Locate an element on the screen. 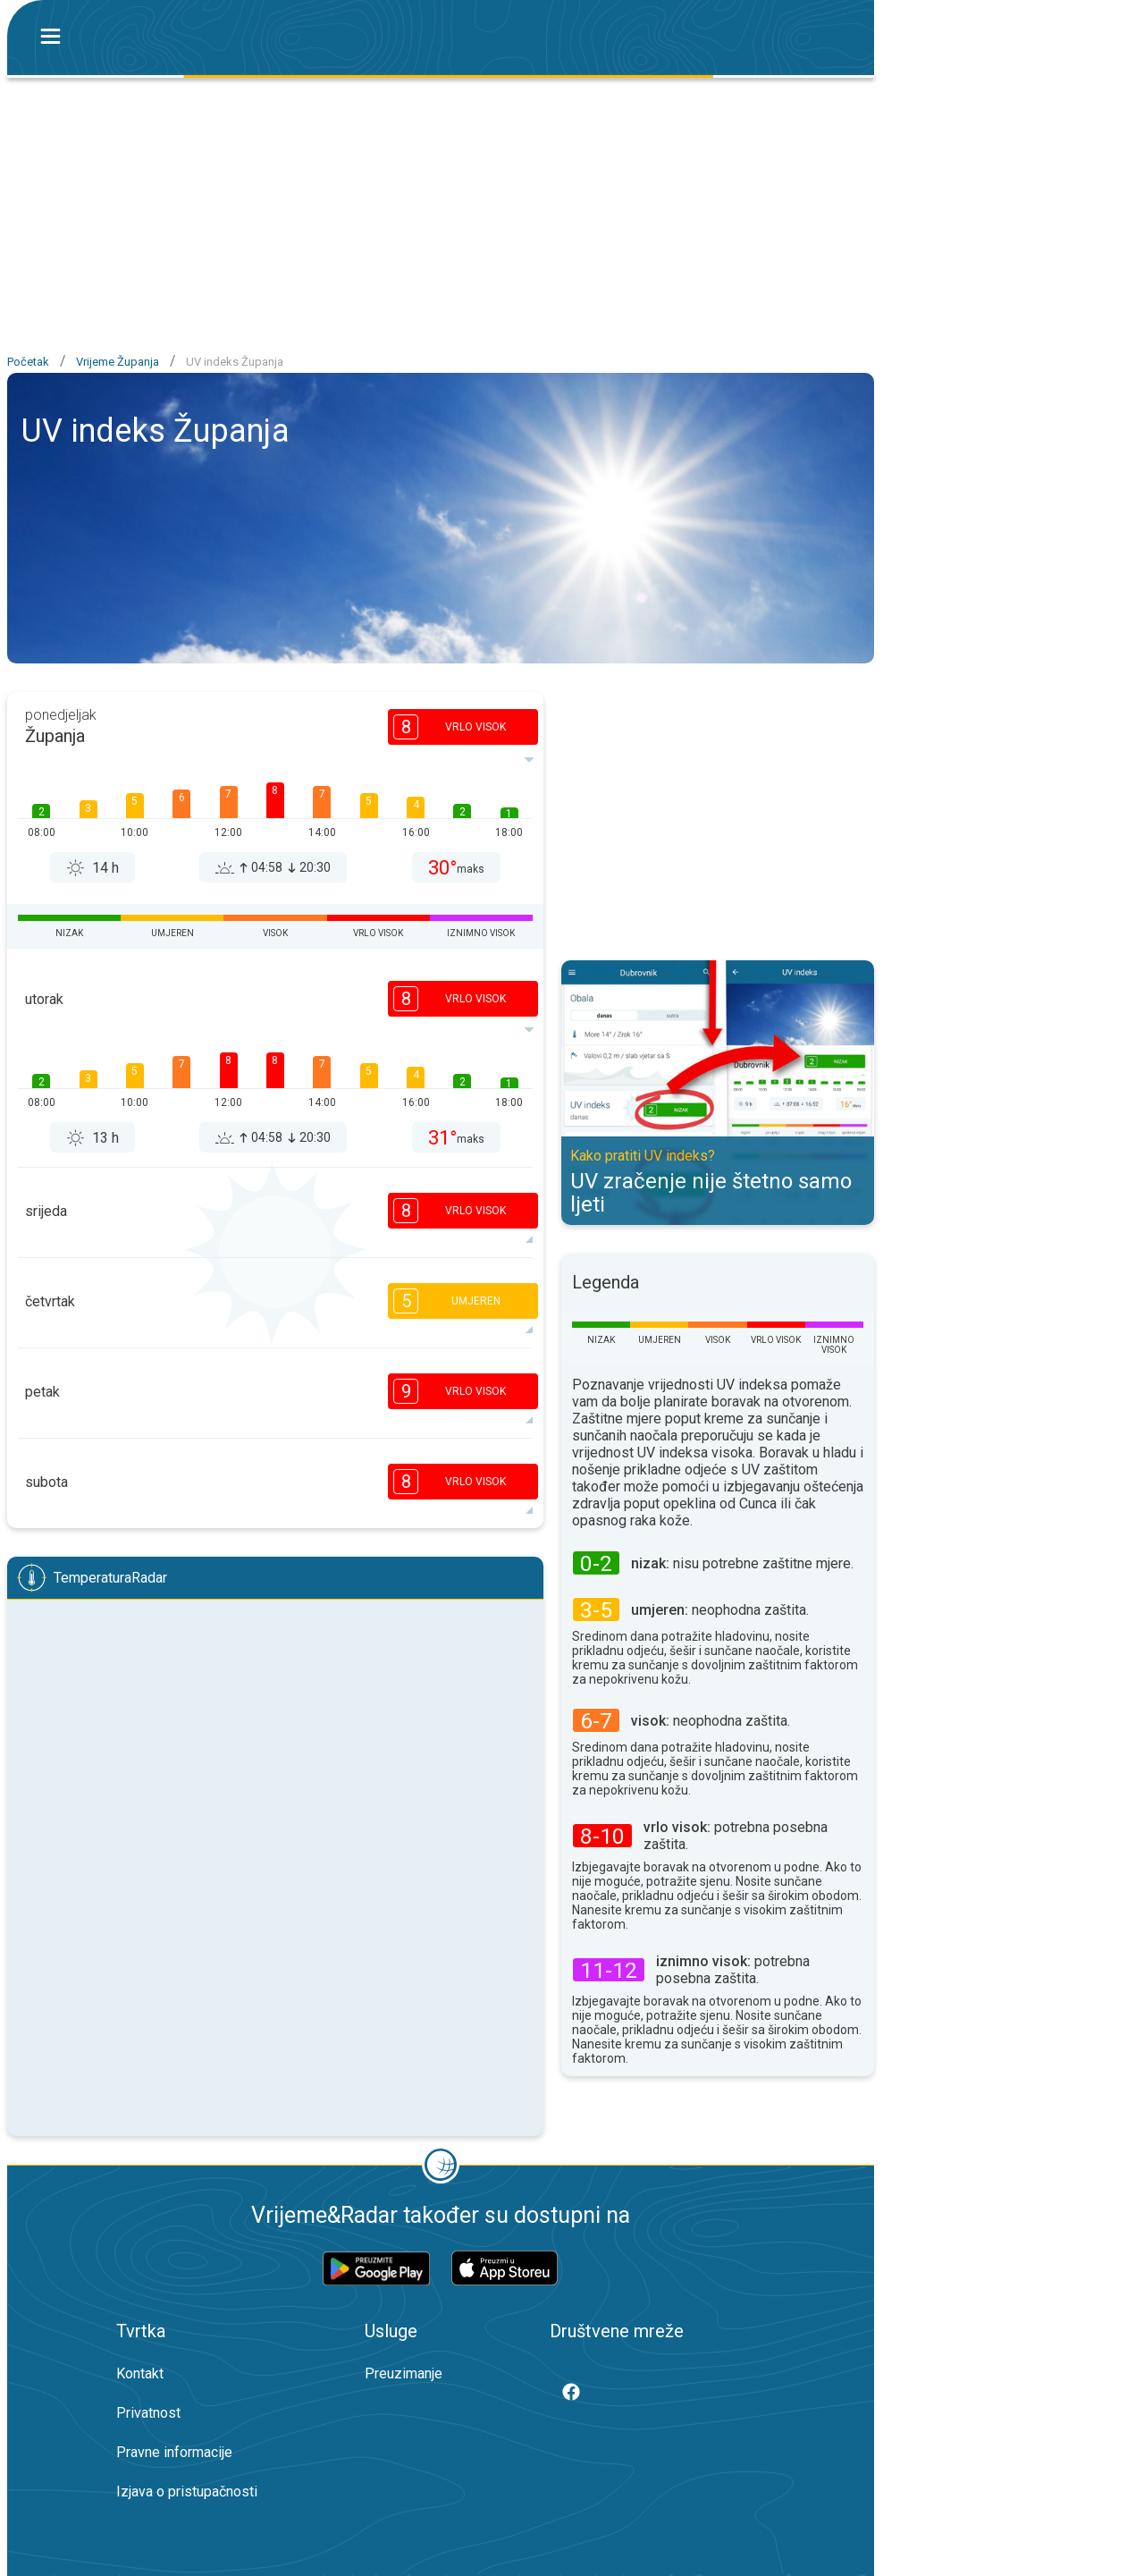  Preuzimanje is located at coordinates (403, 2373).